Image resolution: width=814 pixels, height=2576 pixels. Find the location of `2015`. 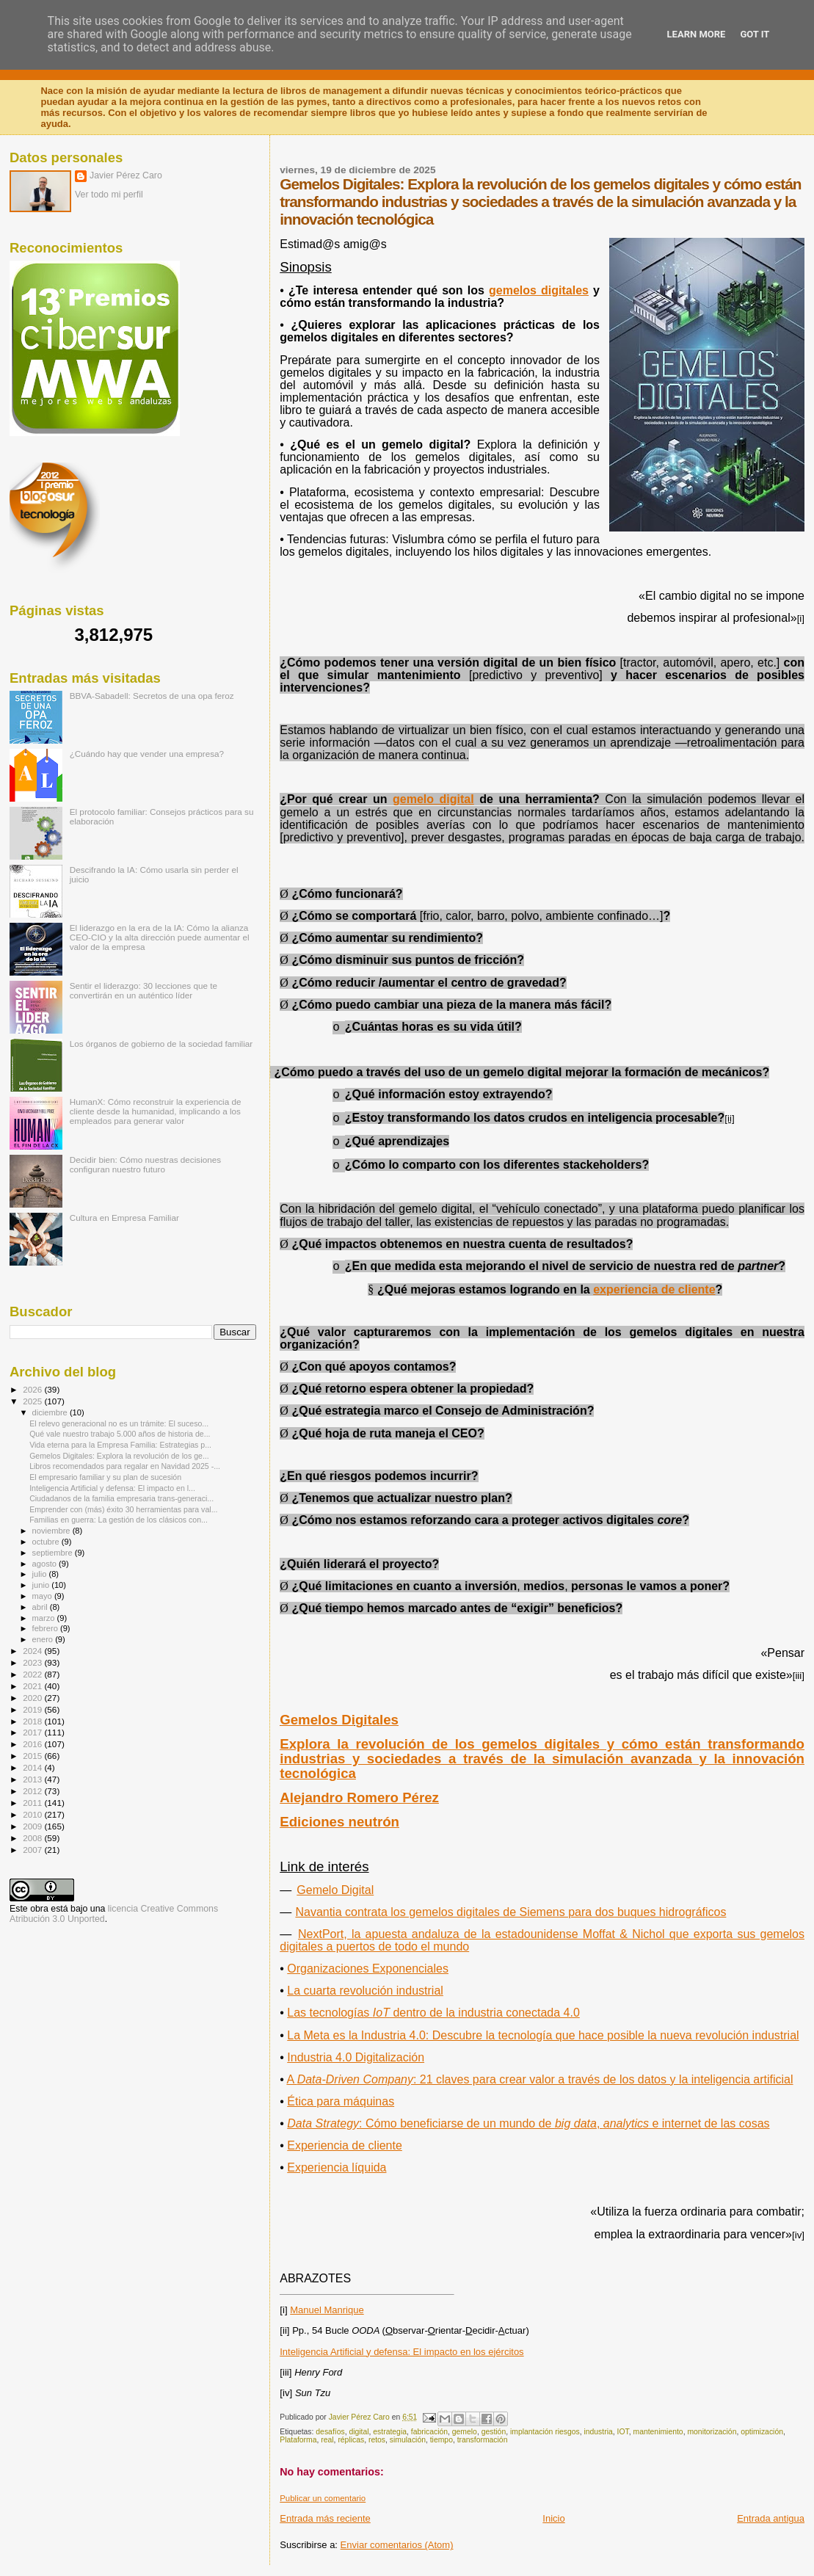

2015 is located at coordinates (33, 1755).